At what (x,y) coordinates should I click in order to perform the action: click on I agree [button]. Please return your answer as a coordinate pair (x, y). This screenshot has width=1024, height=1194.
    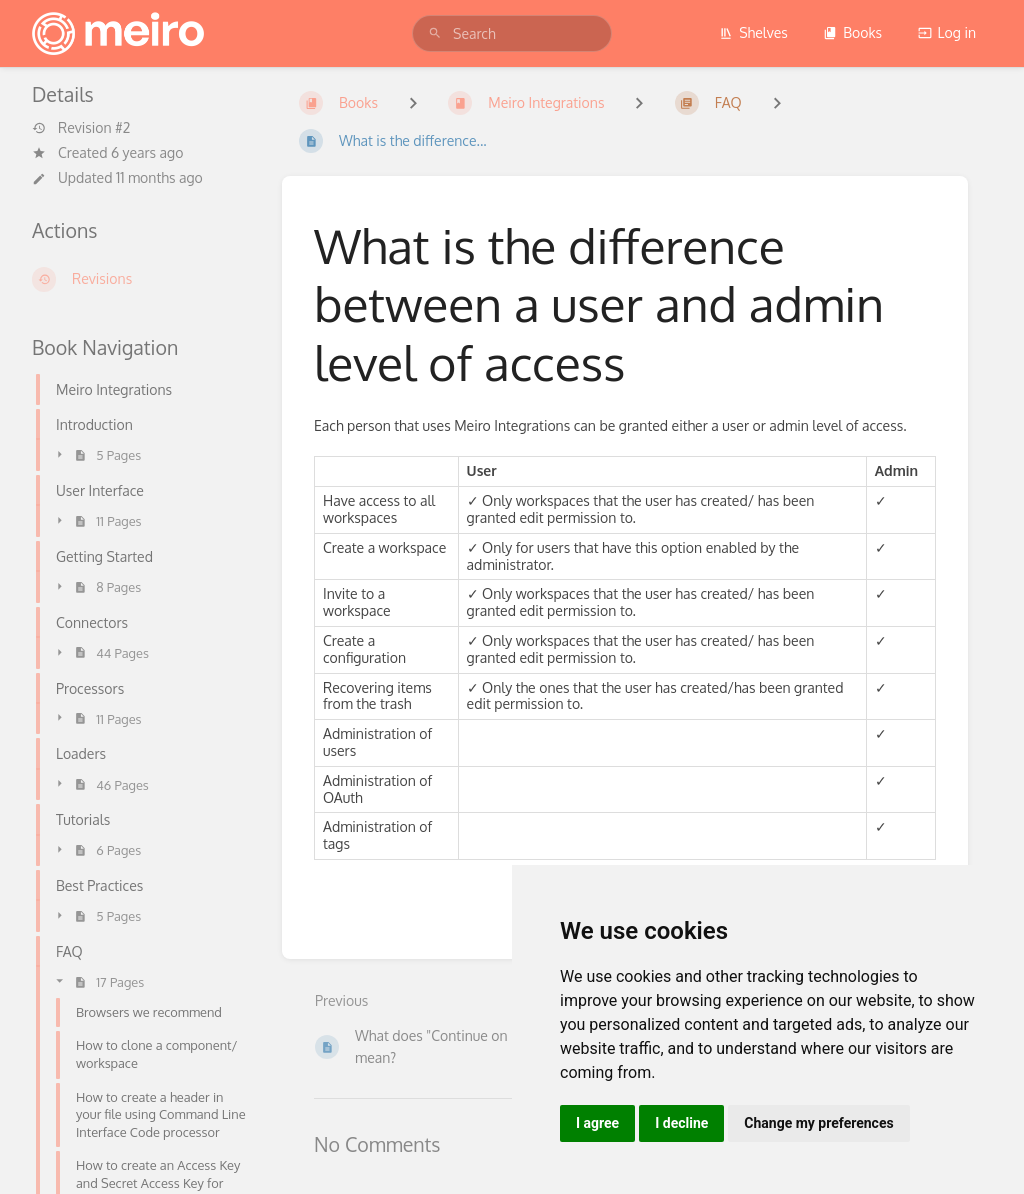
    Looking at the image, I should click on (597, 1123).